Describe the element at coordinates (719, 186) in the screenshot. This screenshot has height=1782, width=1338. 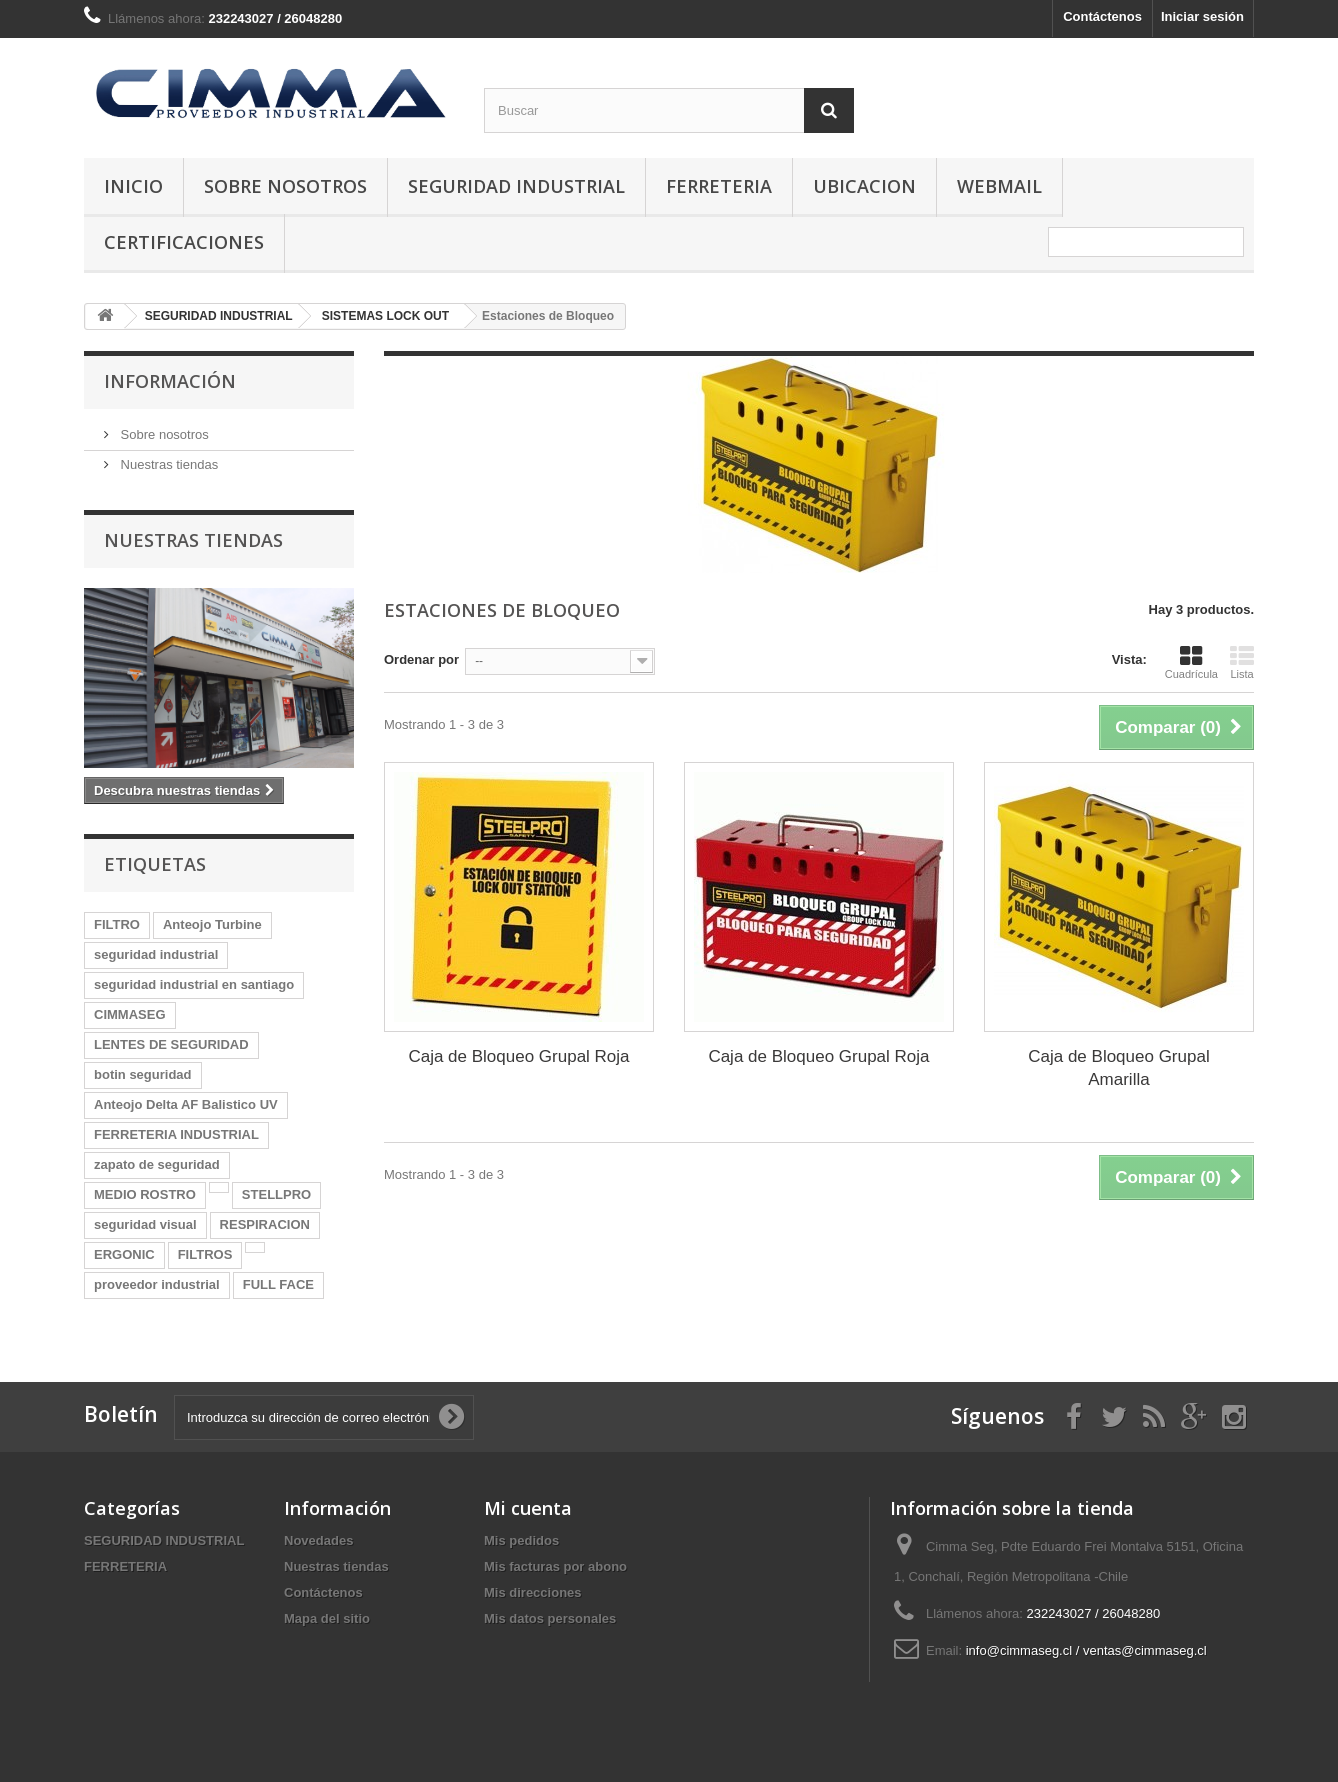
I see `FERRETERIA` at that location.